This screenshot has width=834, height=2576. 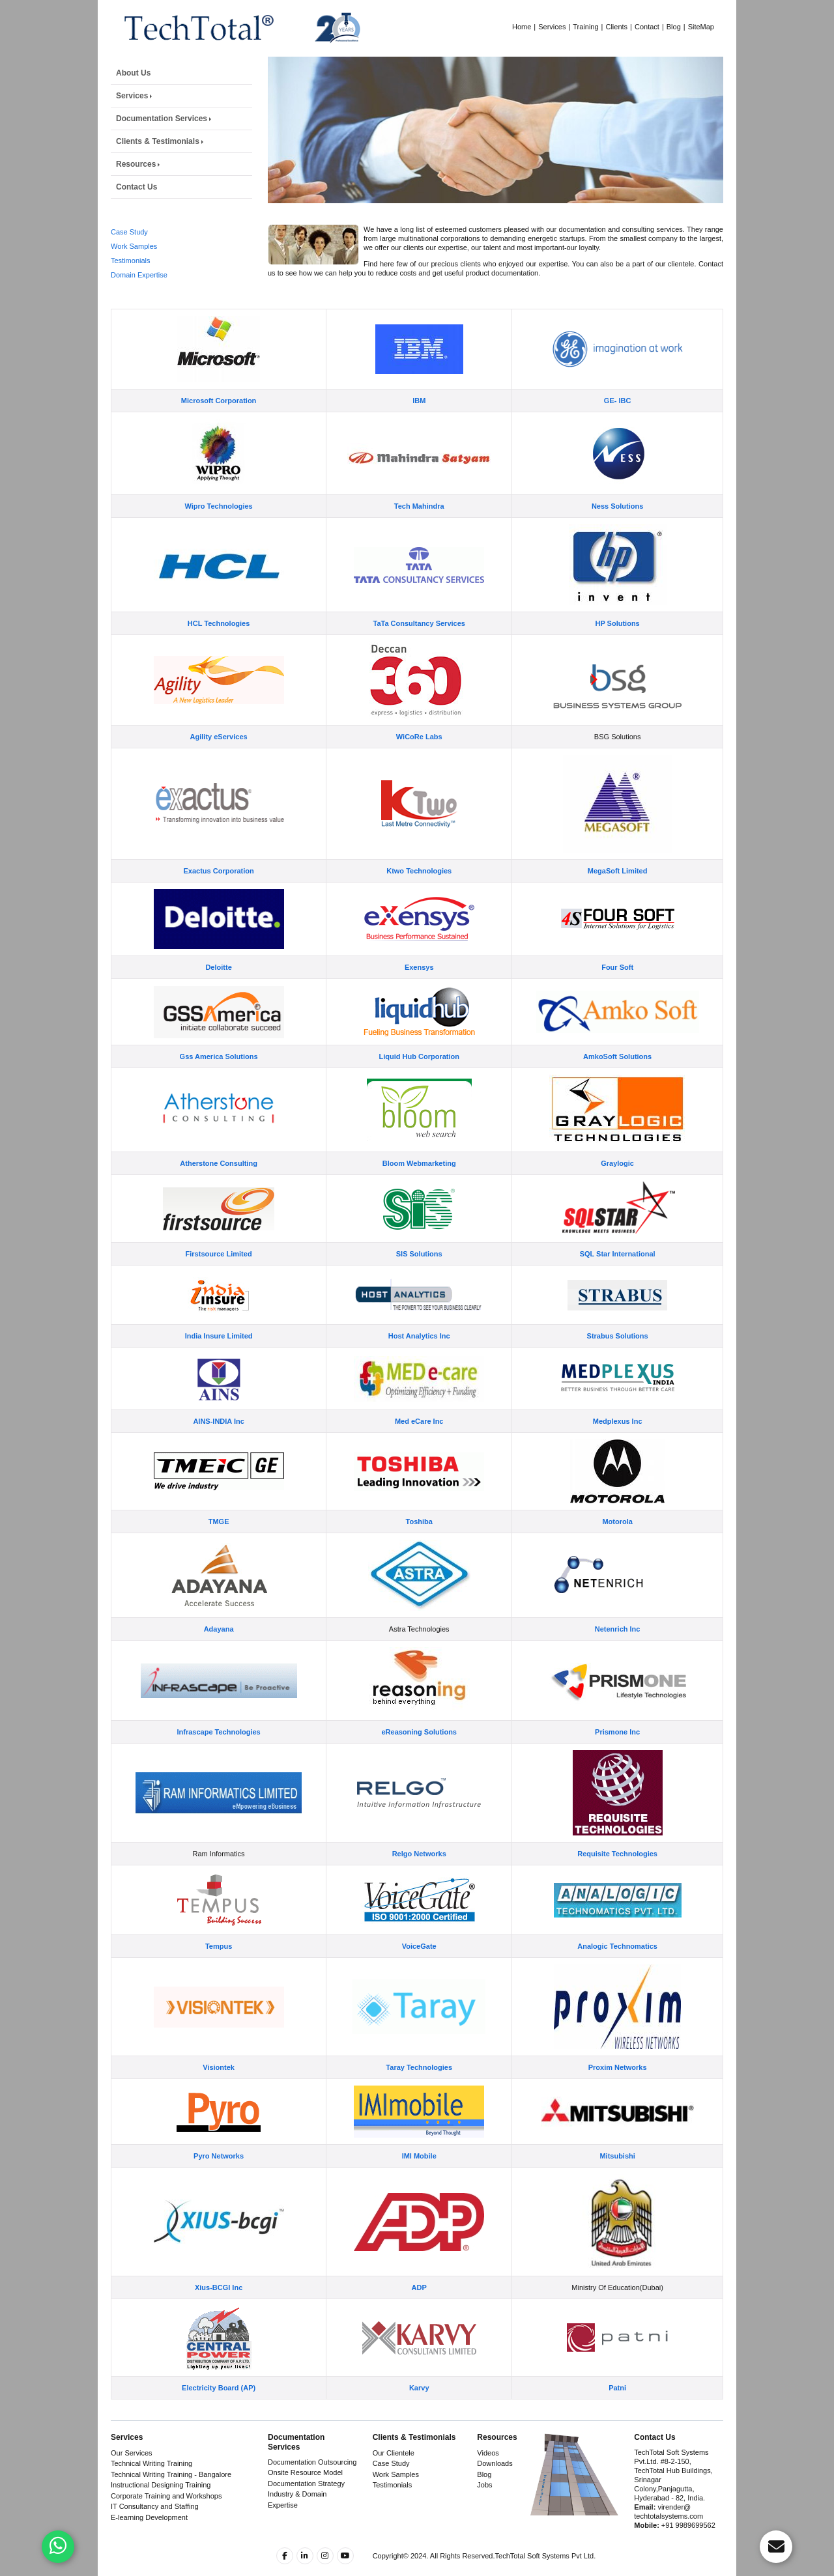 What do you see at coordinates (419, 1362) in the screenshot?
I see `Host Analytics Inc` at bounding box center [419, 1362].